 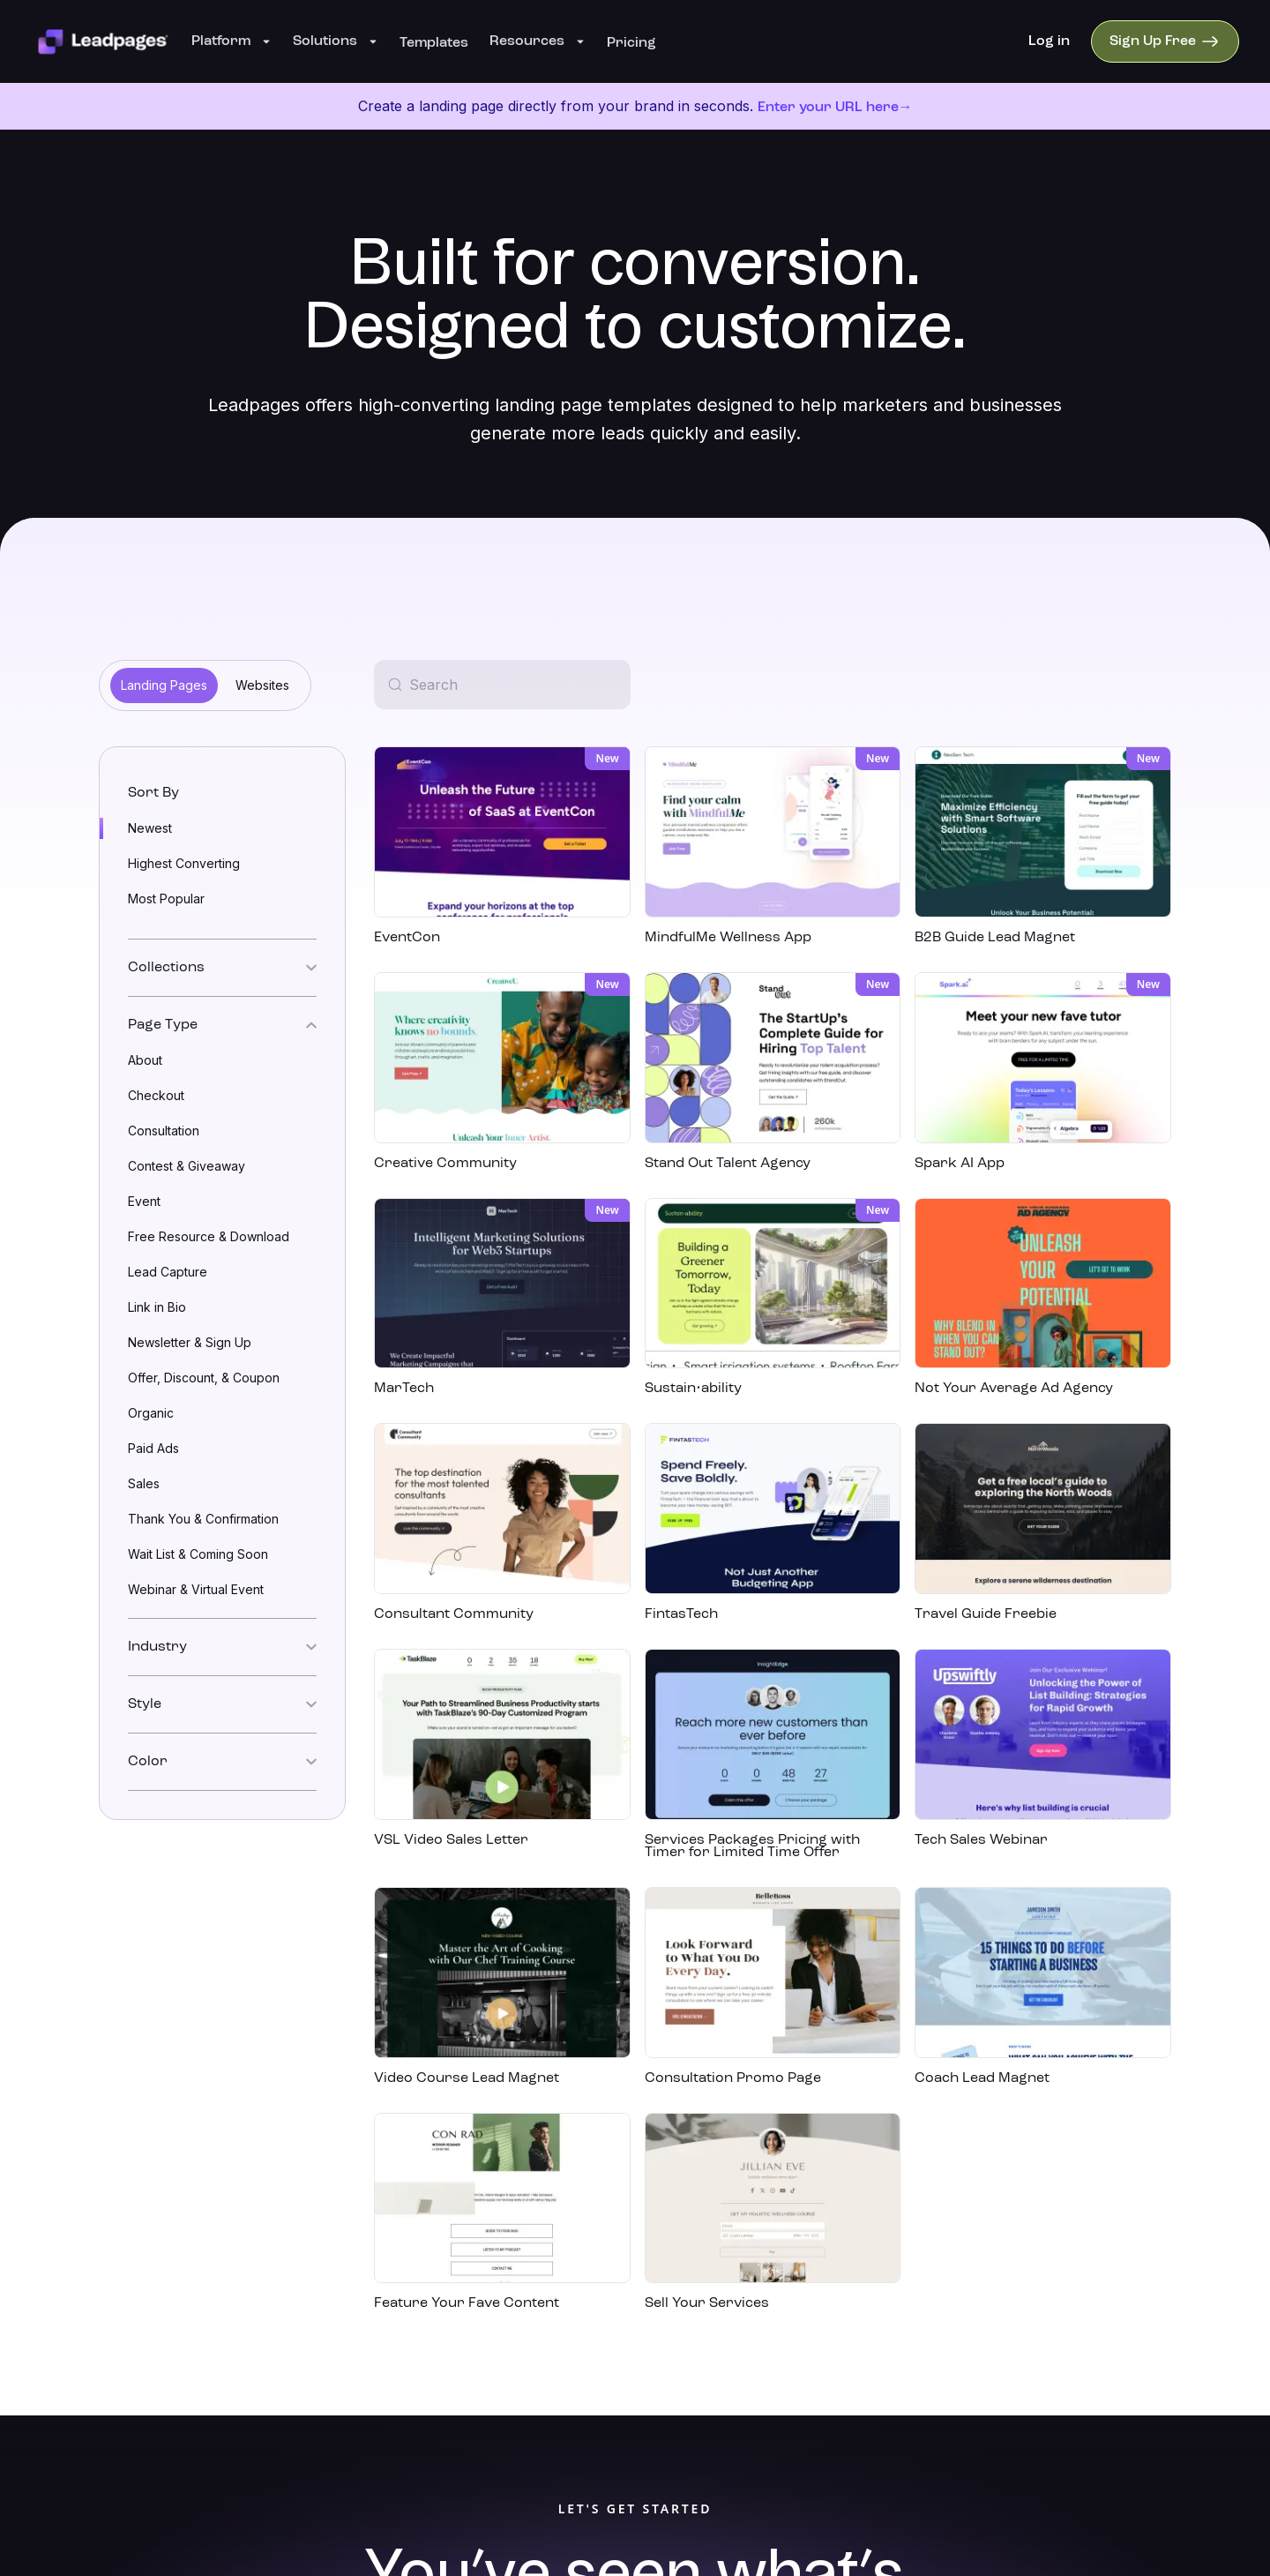 What do you see at coordinates (537, 41) in the screenshot?
I see `Resources` at bounding box center [537, 41].